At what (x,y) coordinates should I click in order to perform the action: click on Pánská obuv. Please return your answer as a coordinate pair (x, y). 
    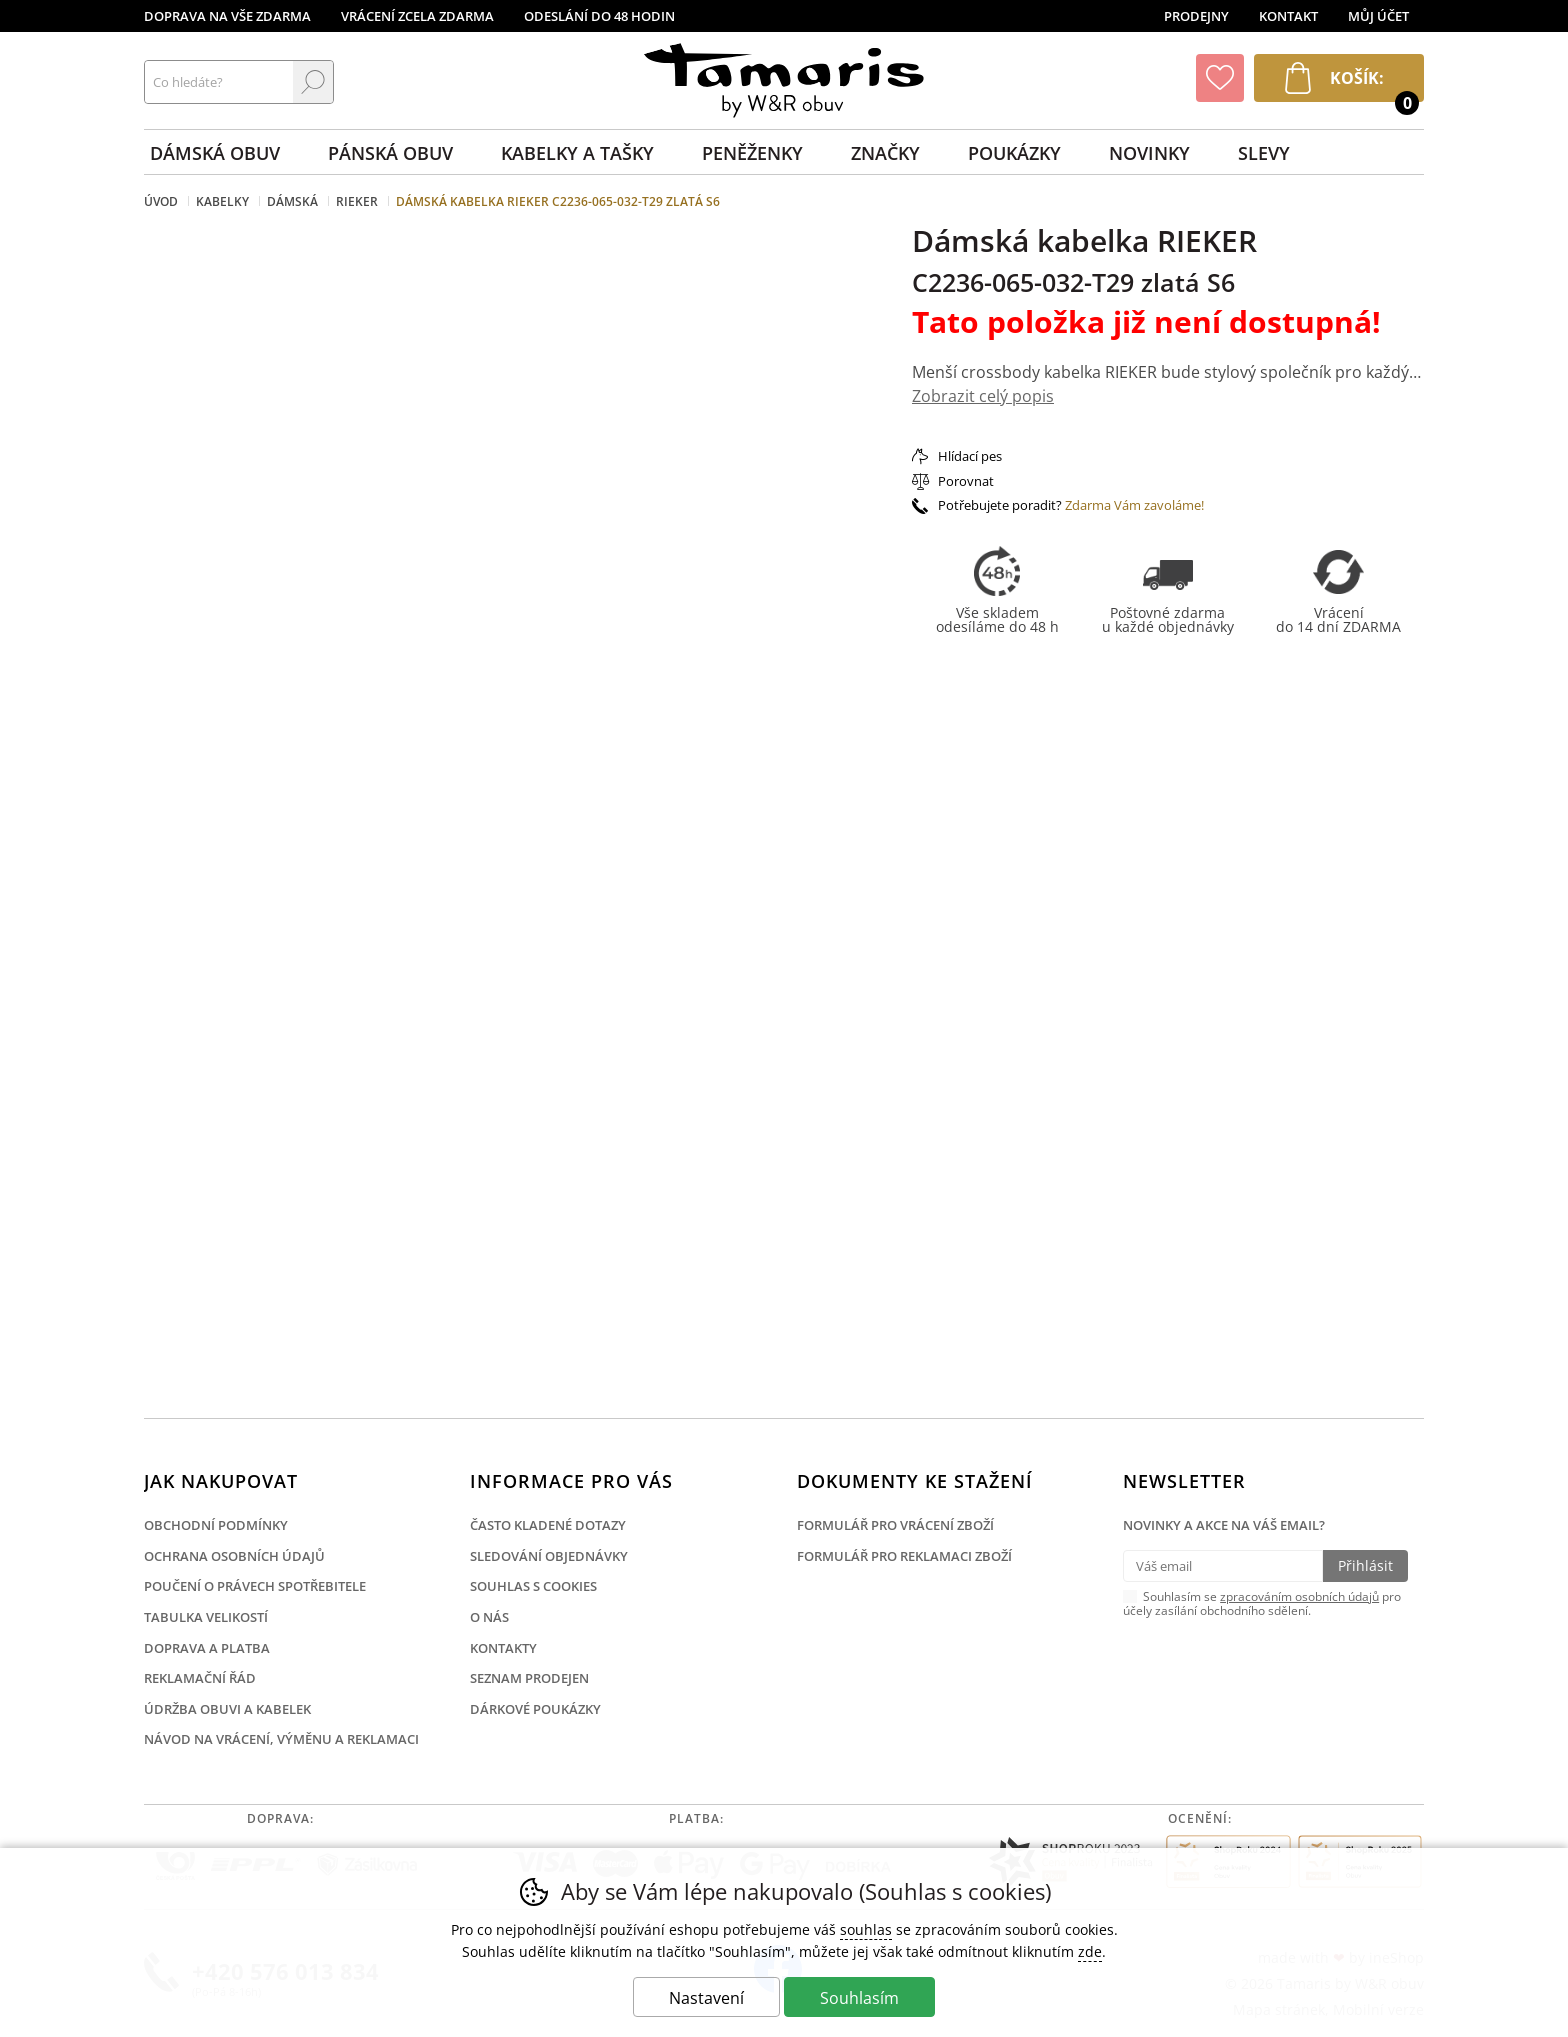
    Looking at the image, I should click on (390, 153).